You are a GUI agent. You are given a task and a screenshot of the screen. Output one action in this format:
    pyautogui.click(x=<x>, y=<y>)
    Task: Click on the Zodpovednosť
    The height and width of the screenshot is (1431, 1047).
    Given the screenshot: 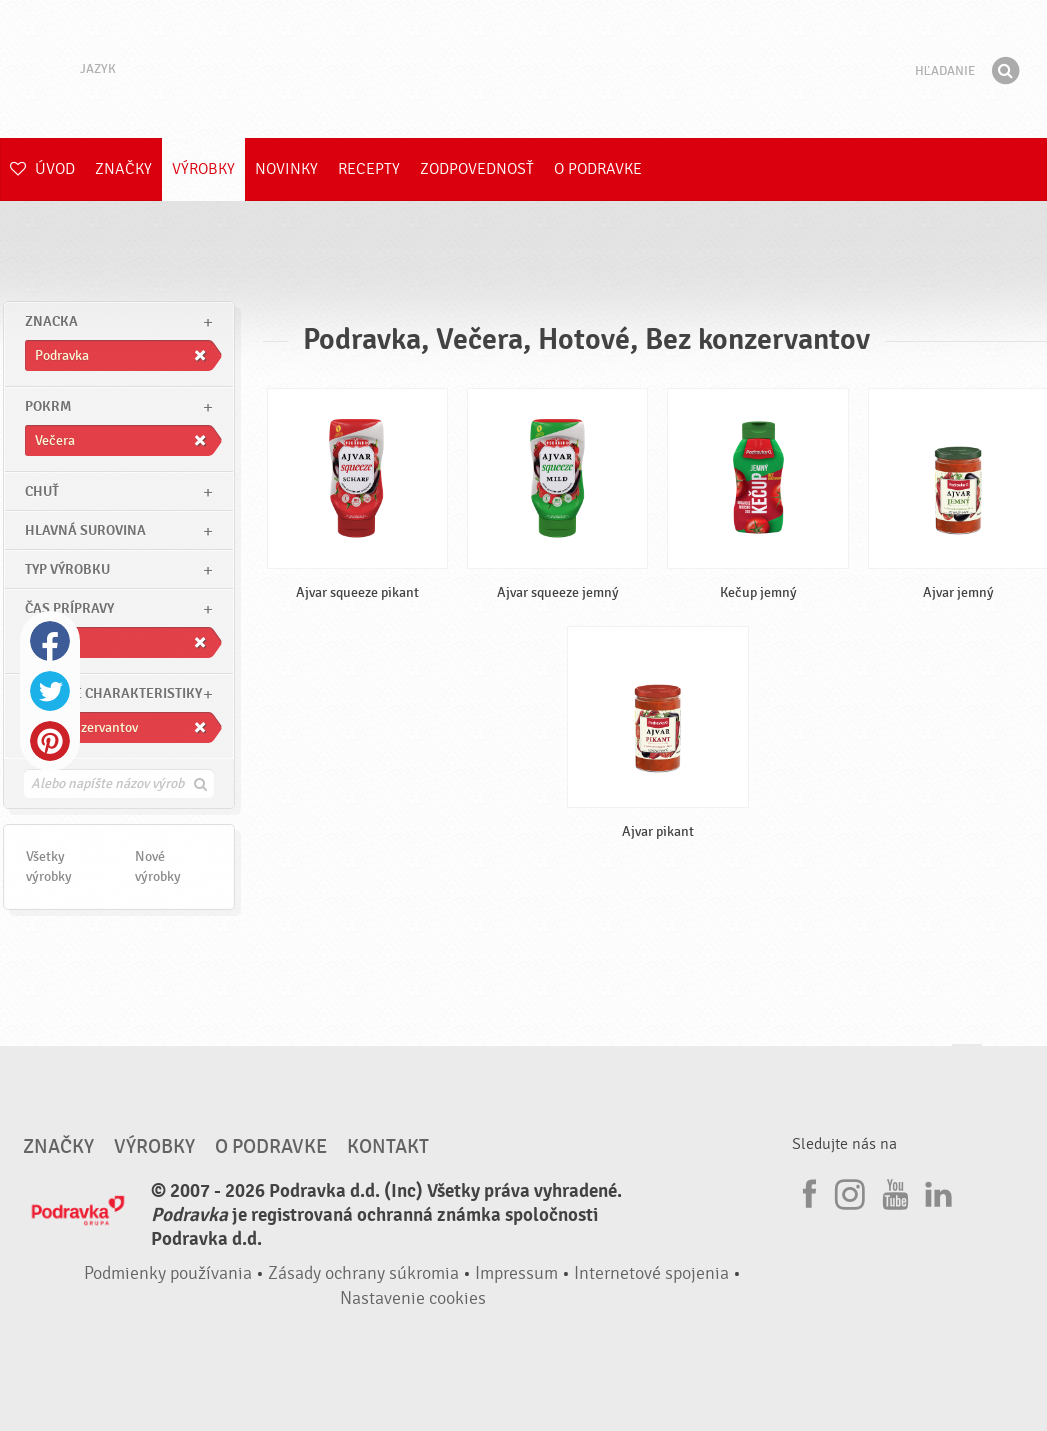 What is the action you would take?
    pyautogui.click(x=477, y=169)
    